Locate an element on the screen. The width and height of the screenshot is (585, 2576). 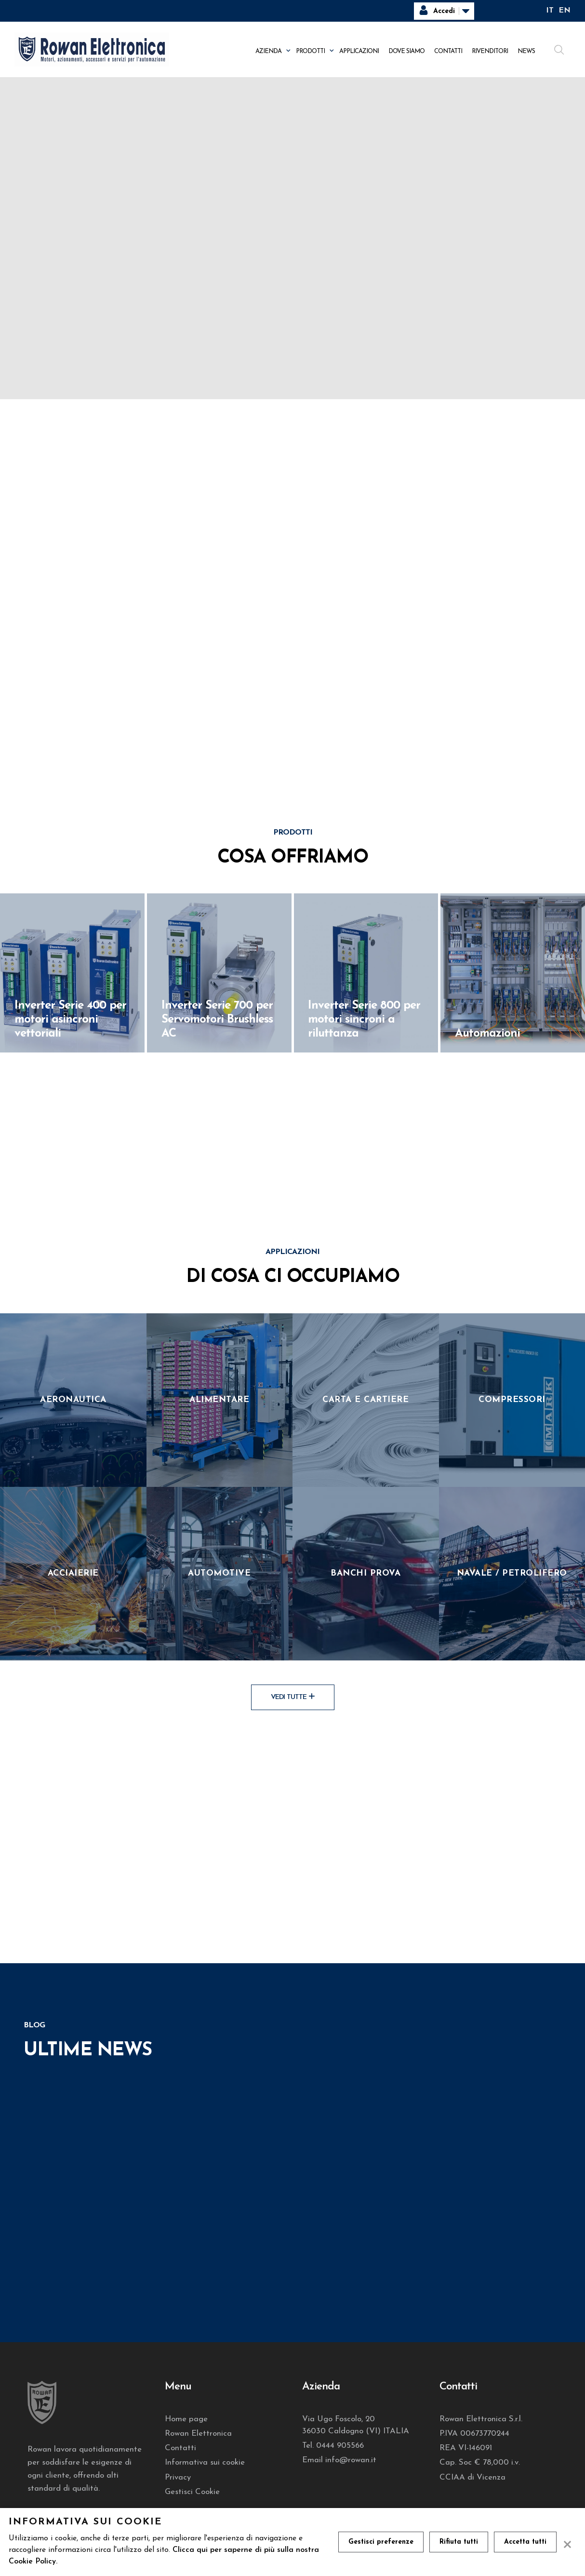
0444 905566 is located at coordinates (340, 2445).